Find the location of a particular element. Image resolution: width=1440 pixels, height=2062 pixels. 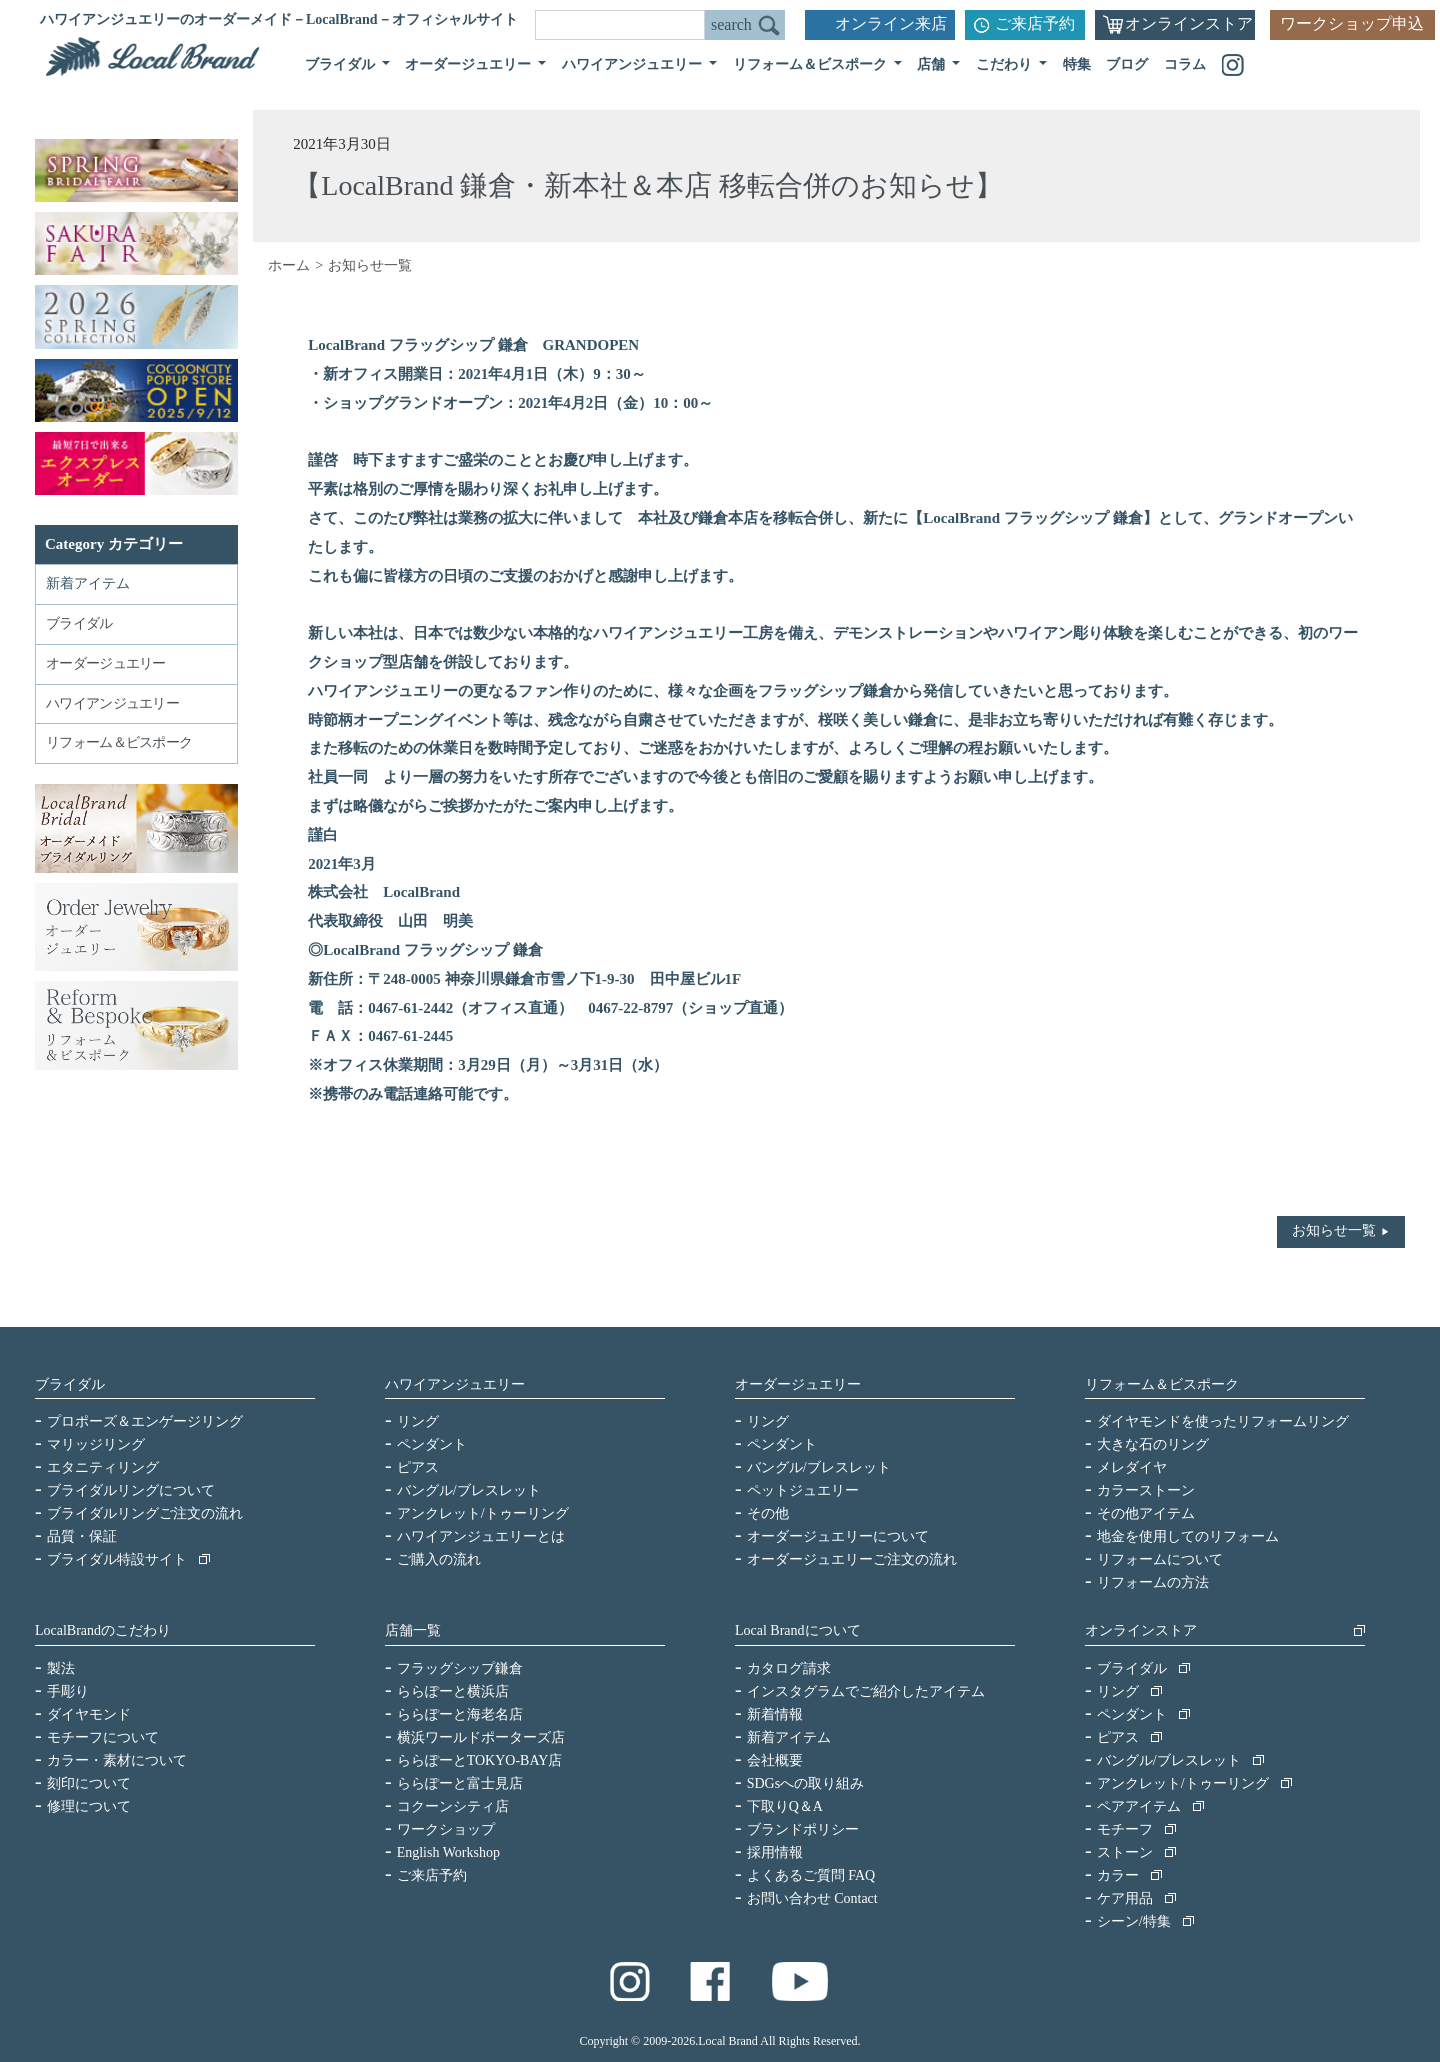

ピアス is located at coordinates (418, 1467).